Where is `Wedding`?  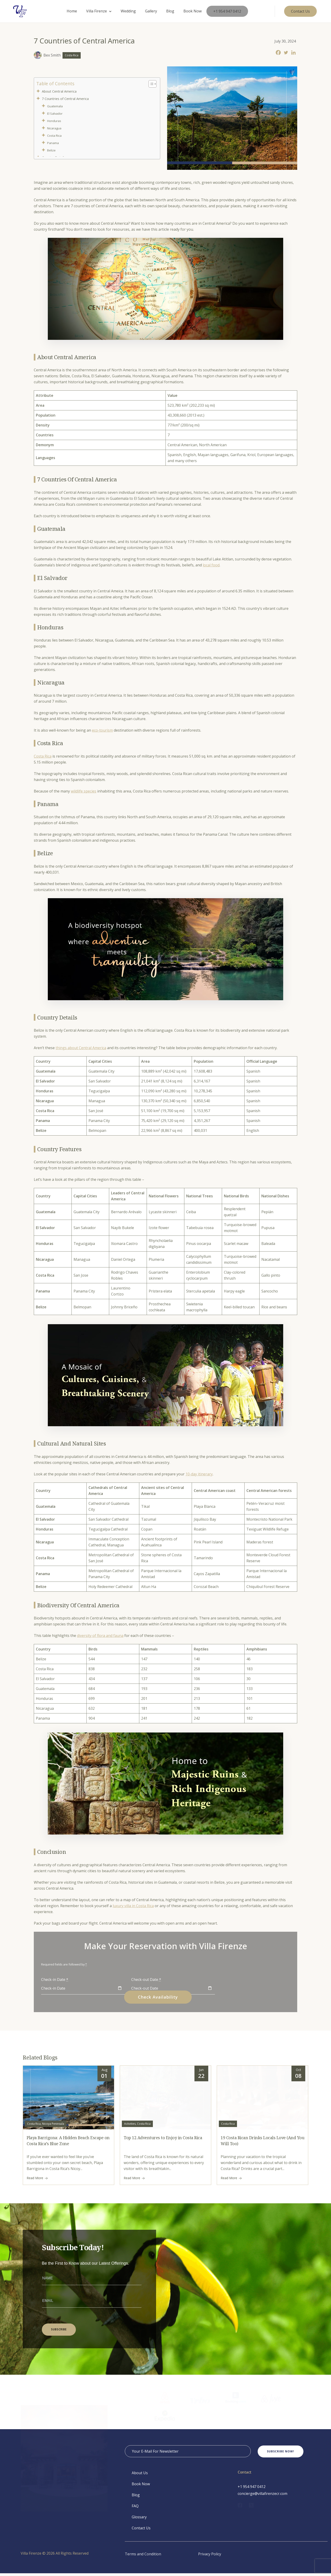 Wedding is located at coordinates (128, 12).